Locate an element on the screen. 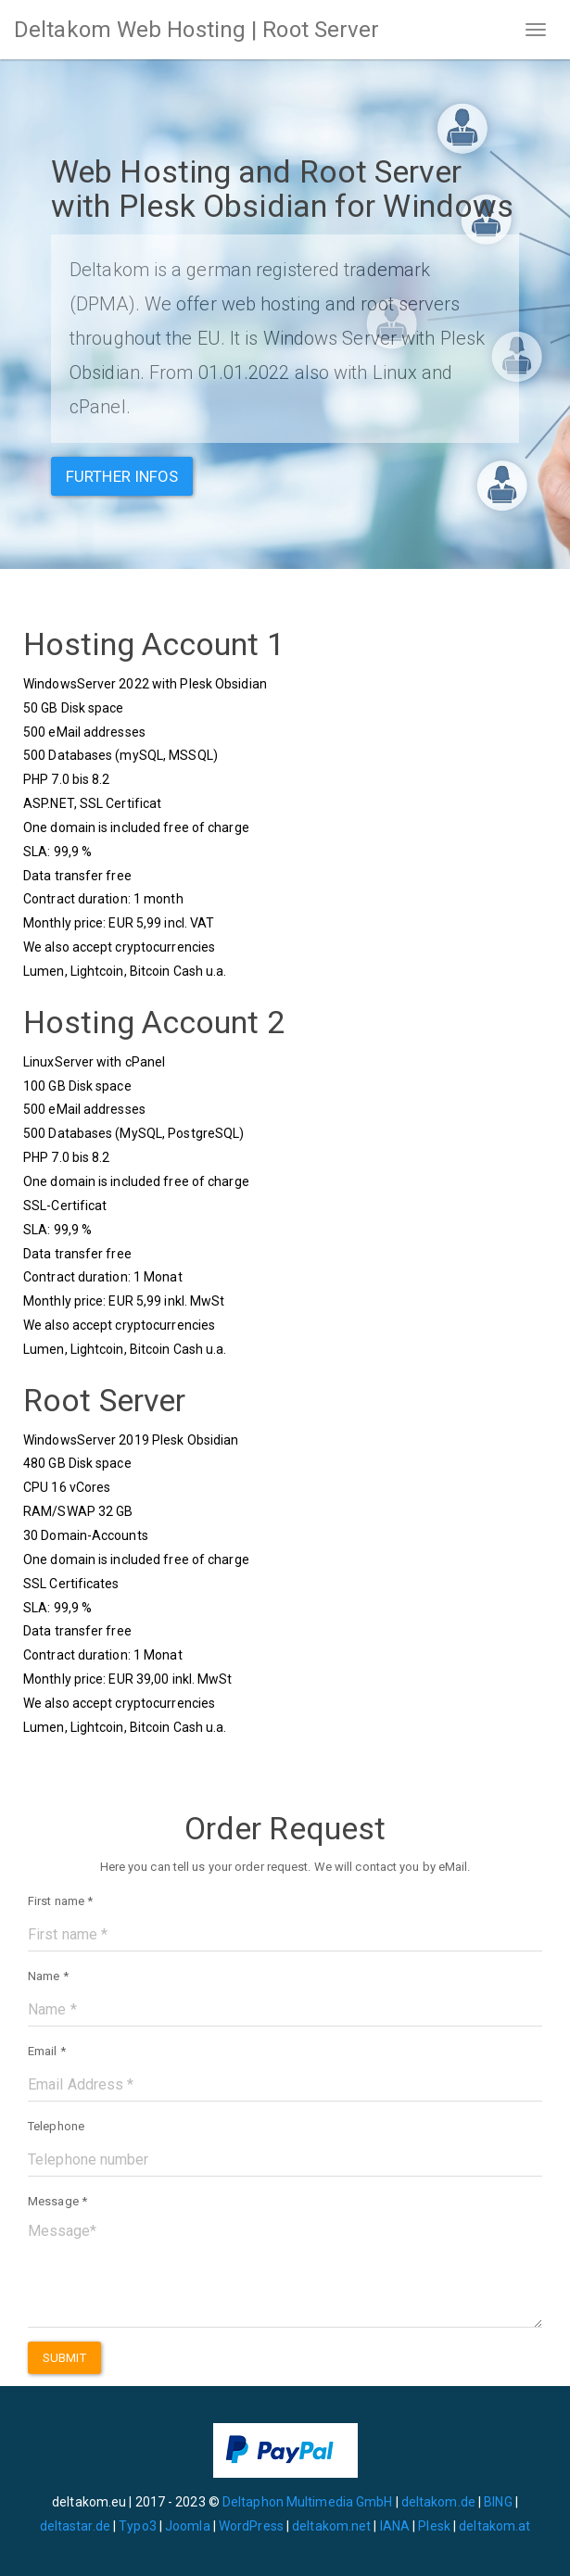  Name * is located at coordinates (48, 1976).